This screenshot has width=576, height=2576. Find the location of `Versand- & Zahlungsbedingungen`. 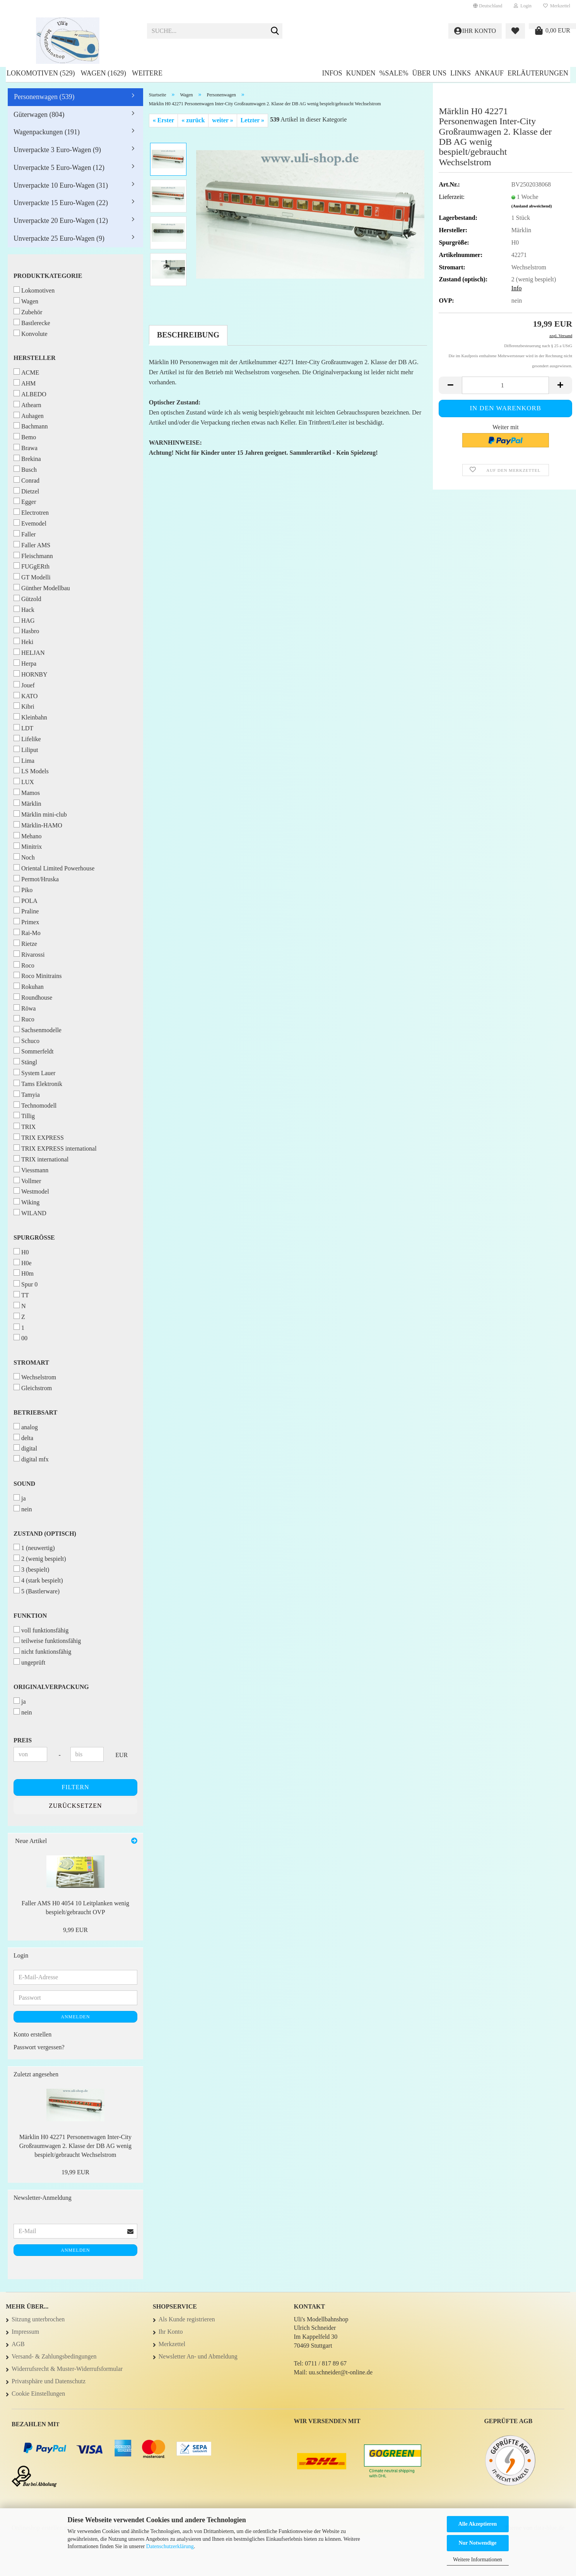

Versand- & Zahlungsbedingungen is located at coordinates (54, 2356).